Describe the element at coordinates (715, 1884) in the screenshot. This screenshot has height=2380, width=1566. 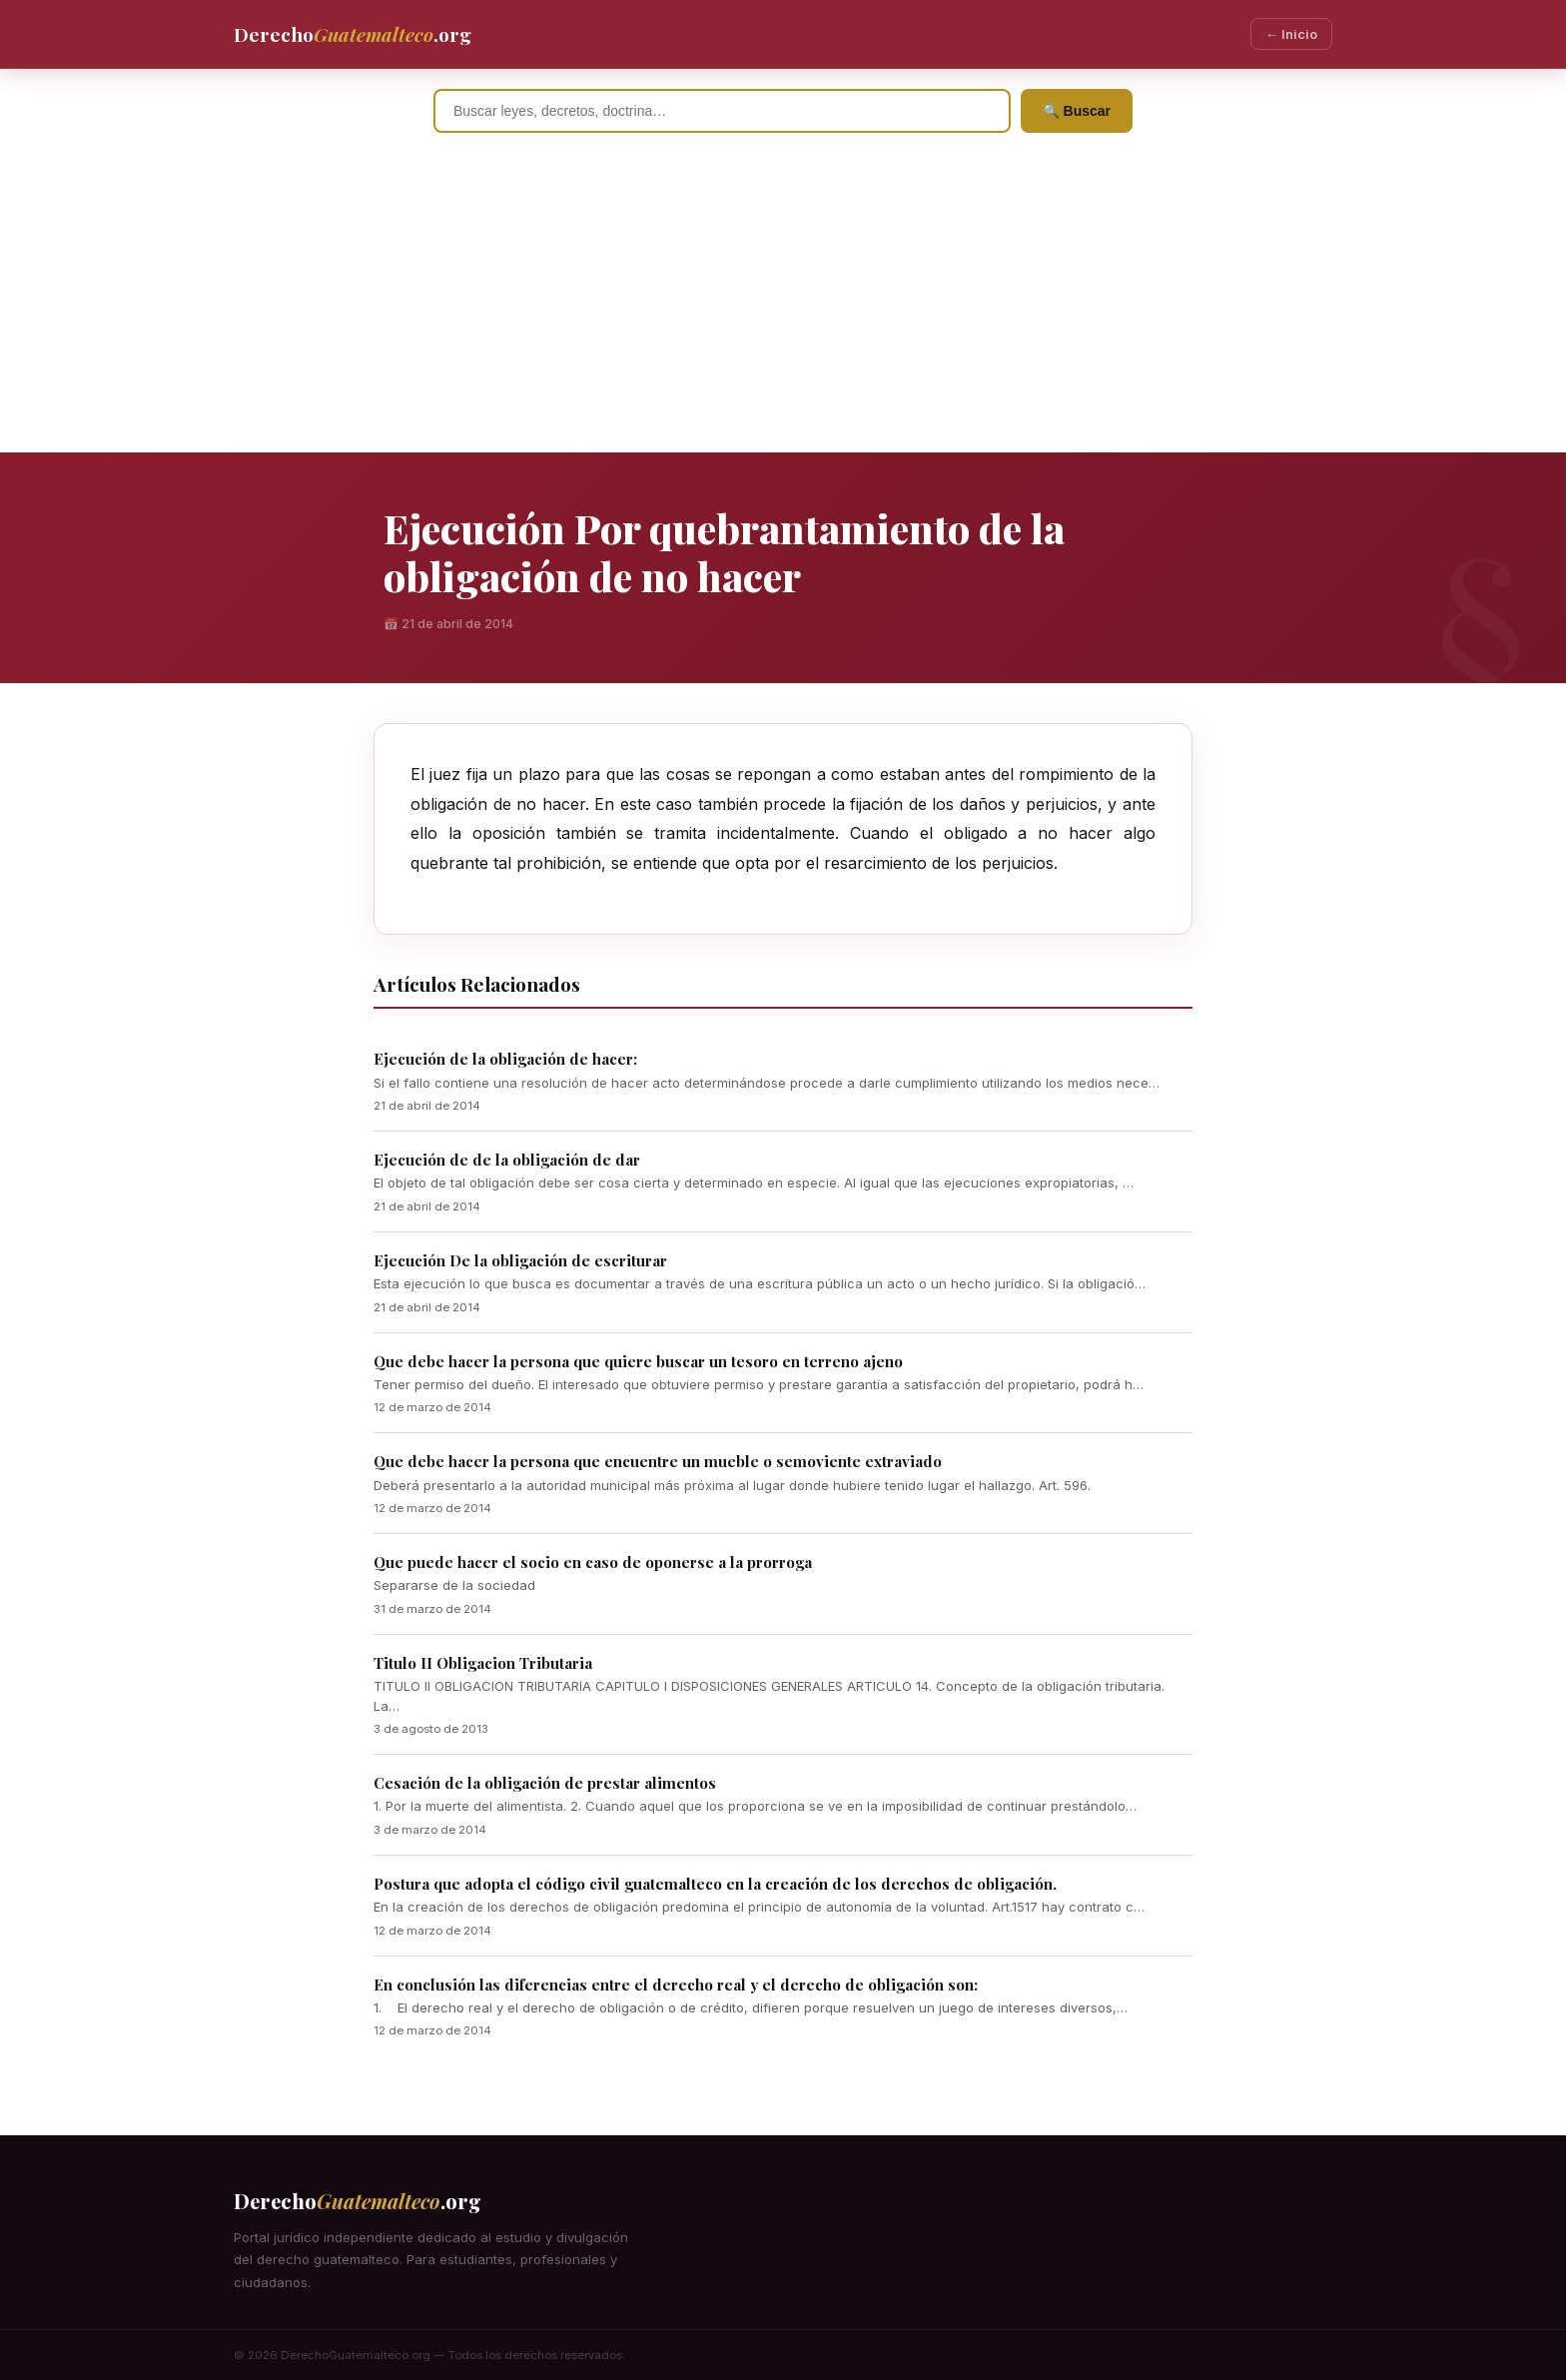
I see `Postura que adopta el código civil guatemalteco en la creación de los derechos de obligación.` at that location.